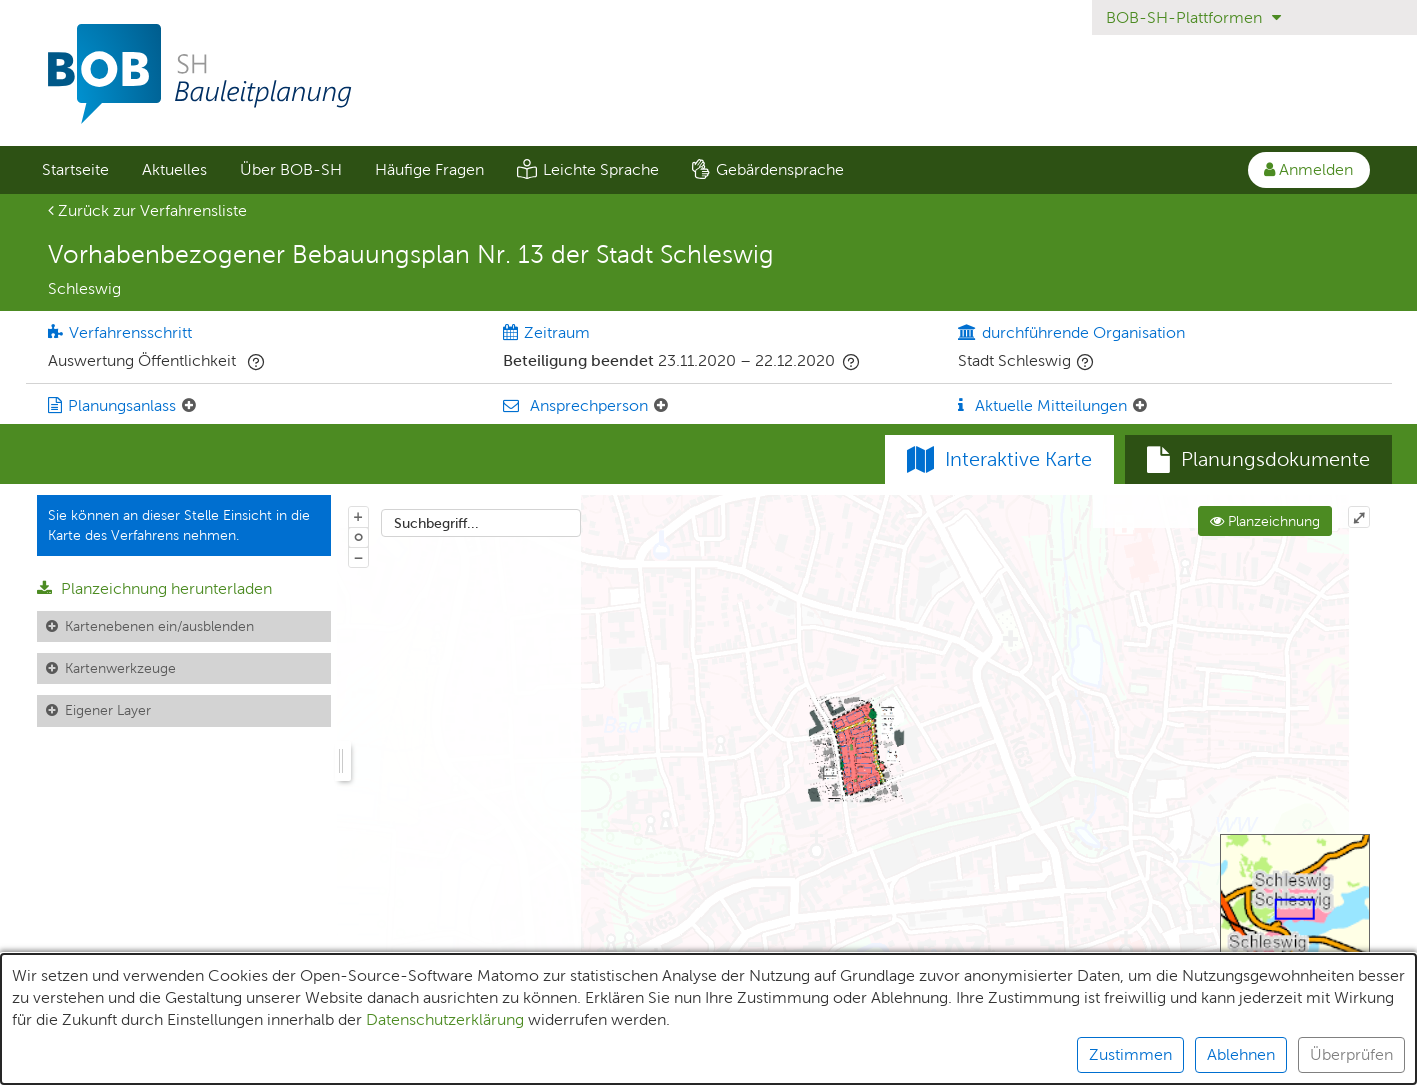 The width and height of the screenshot is (1417, 1085). Describe the element at coordinates (481, 523) in the screenshot. I see `[combobox]` at that location.